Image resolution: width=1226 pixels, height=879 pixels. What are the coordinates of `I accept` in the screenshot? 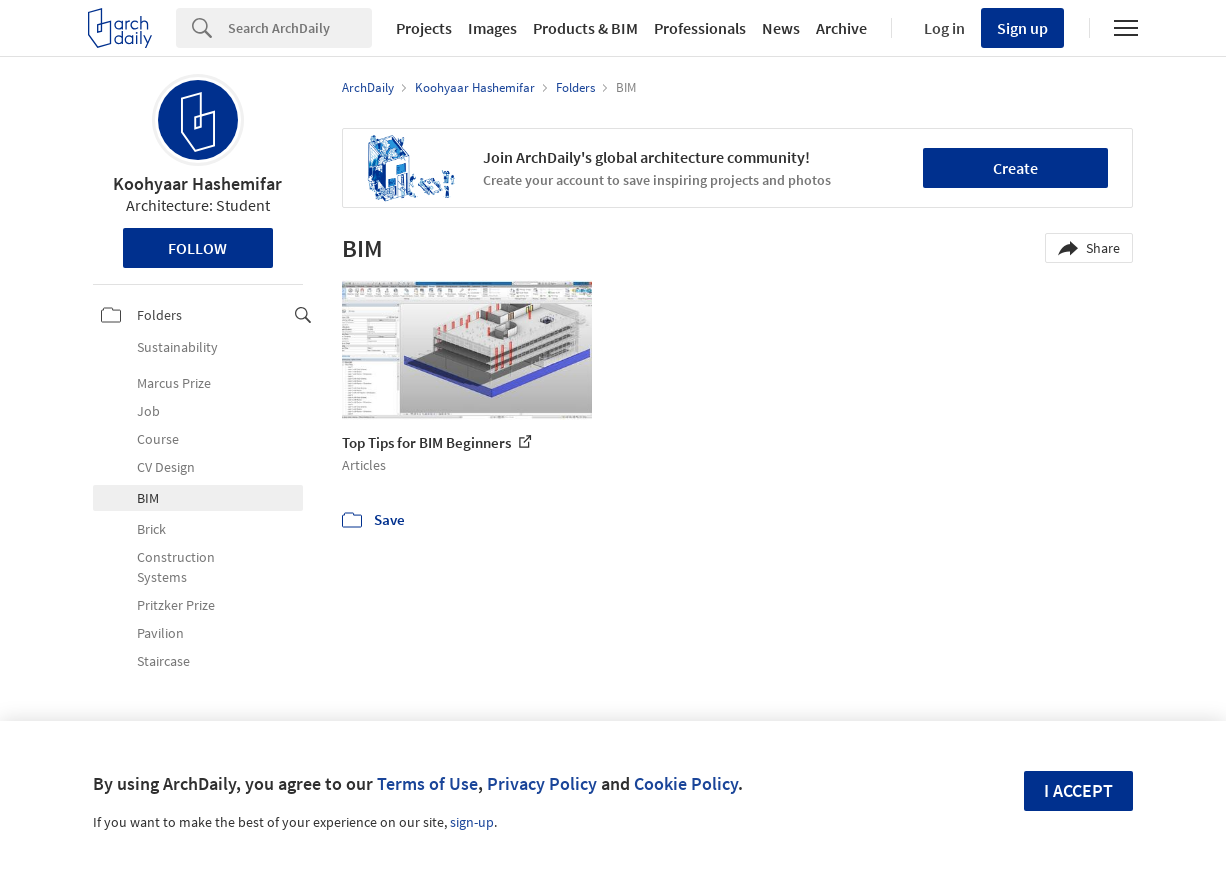 It's located at (1078, 790).